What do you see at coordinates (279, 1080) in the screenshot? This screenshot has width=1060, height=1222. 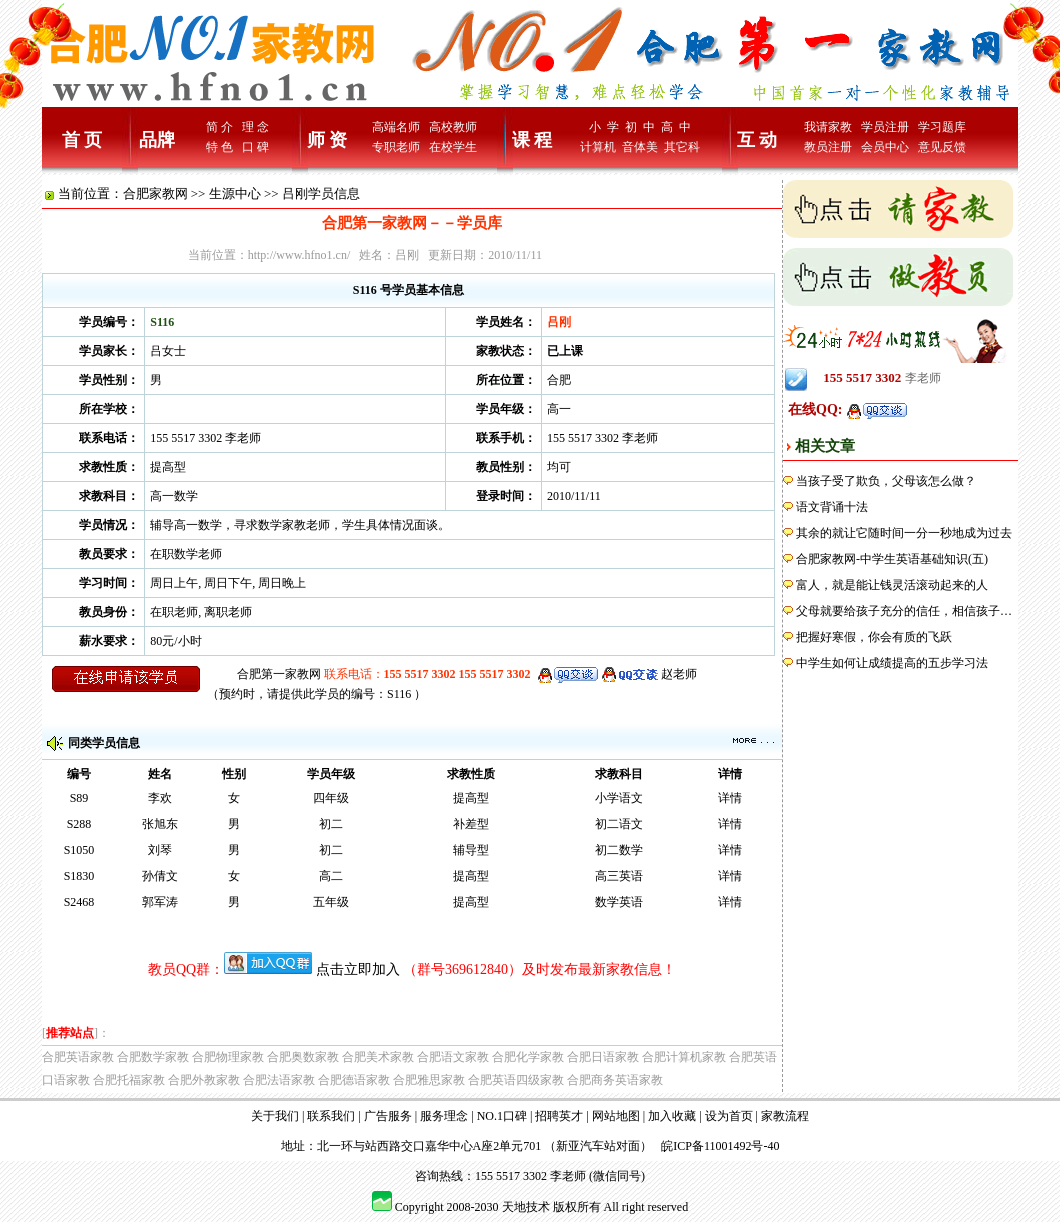 I see `合肥法语家教` at bounding box center [279, 1080].